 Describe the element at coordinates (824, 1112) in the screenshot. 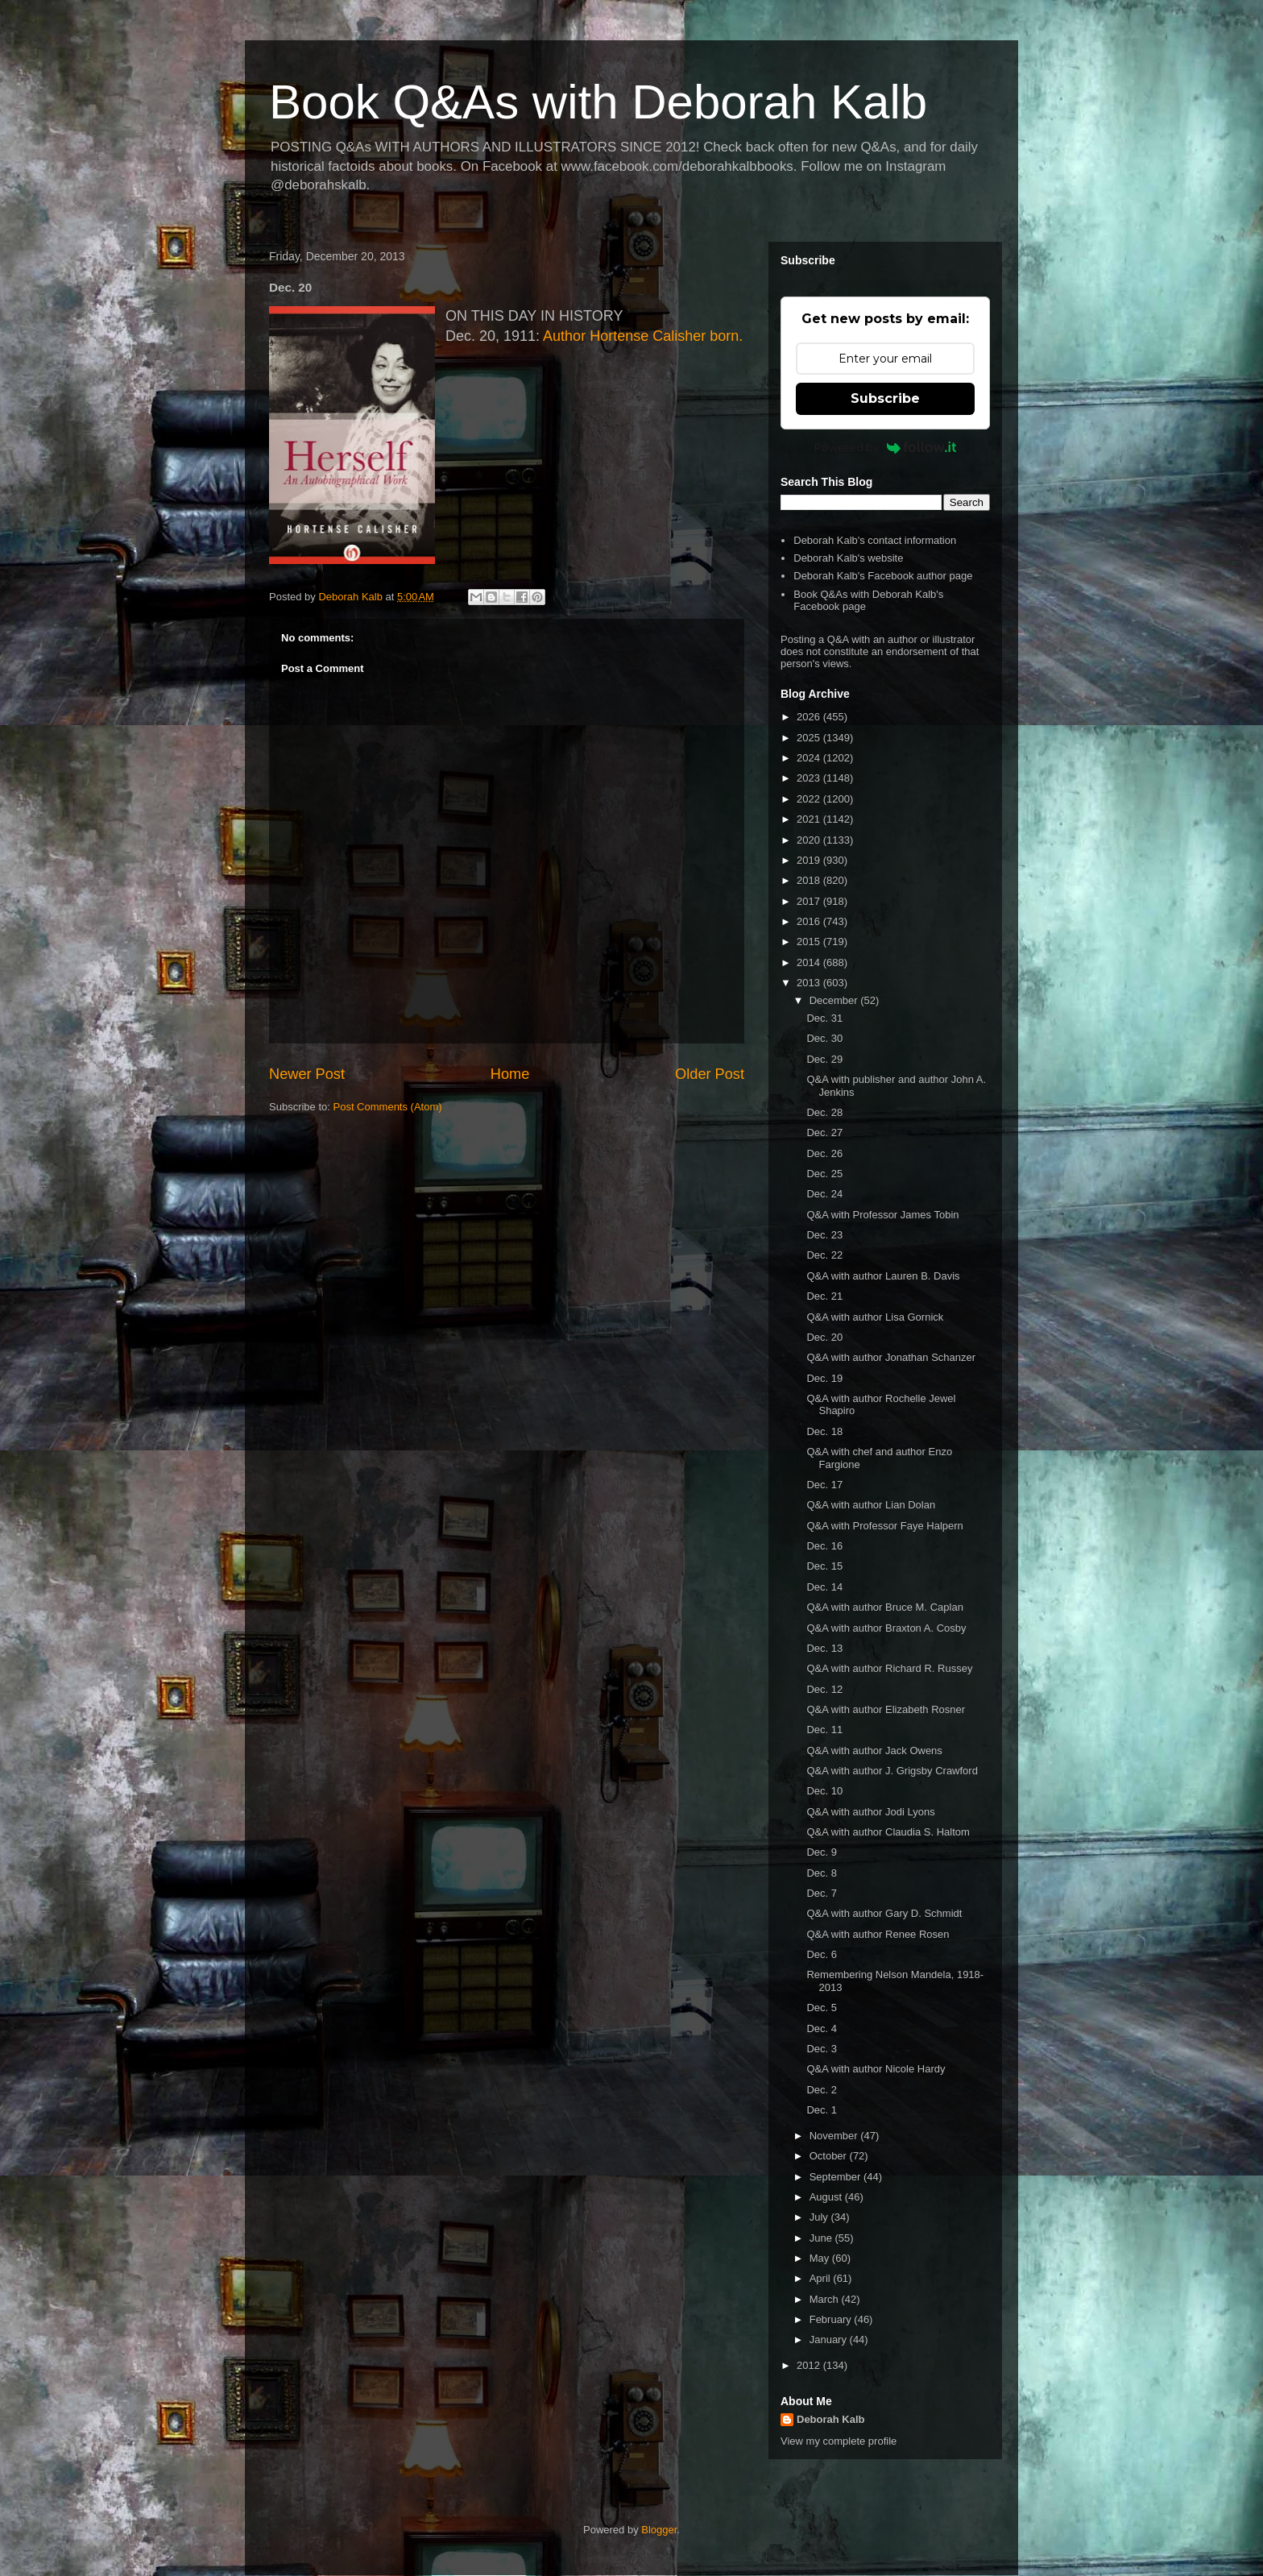

I see `Dec. 28` at that location.